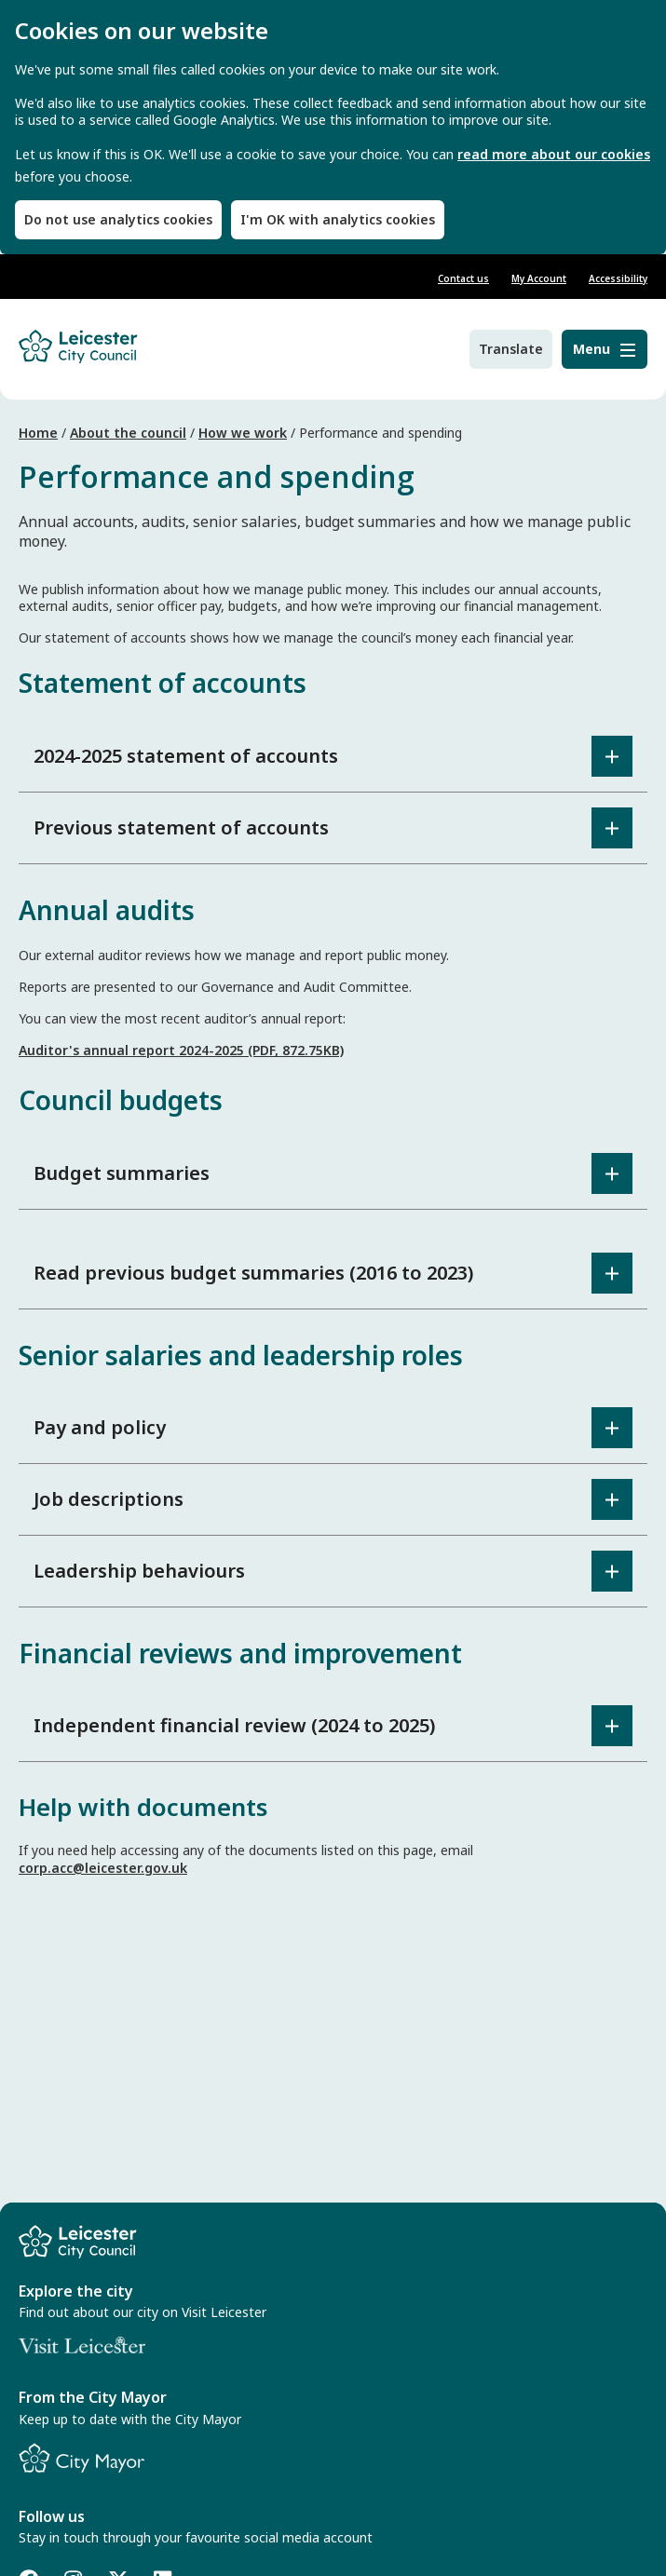 Image resolution: width=666 pixels, height=2576 pixels. I want to click on Accessibility, so click(618, 278).